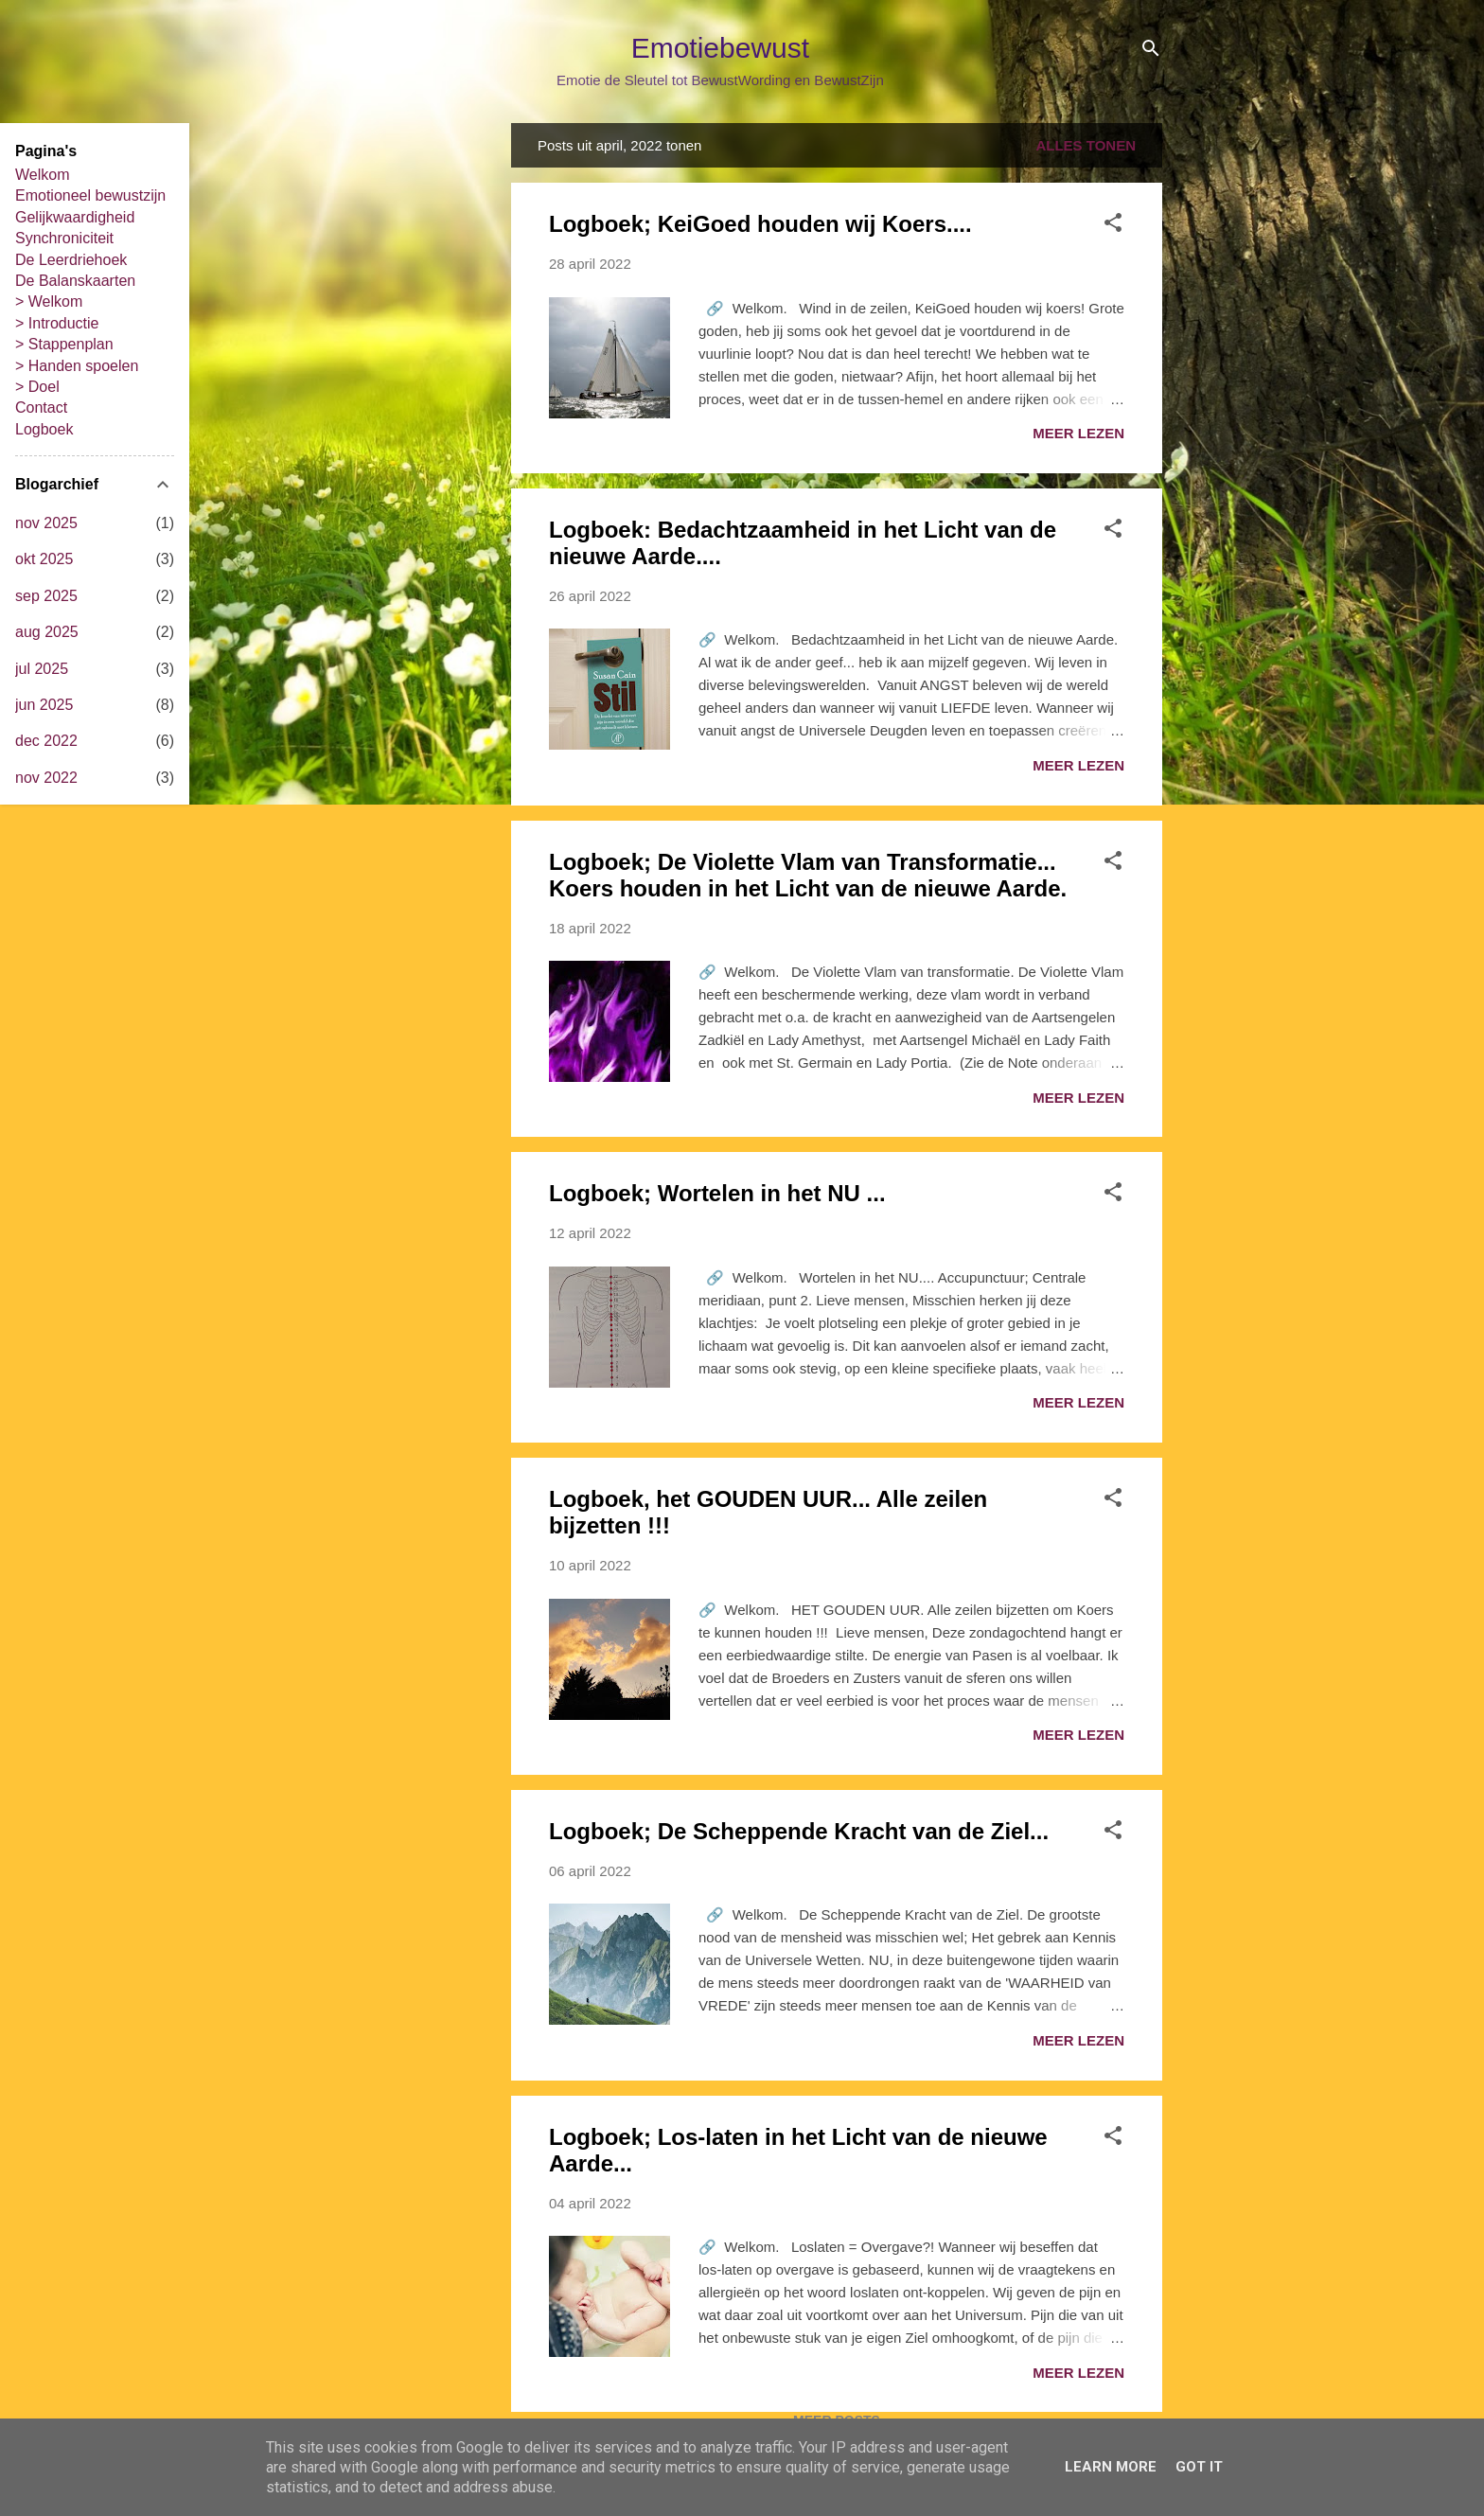 The height and width of the screenshot is (2516, 1484). Describe the element at coordinates (76, 366) in the screenshot. I see `> Handen spoelen` at that location.